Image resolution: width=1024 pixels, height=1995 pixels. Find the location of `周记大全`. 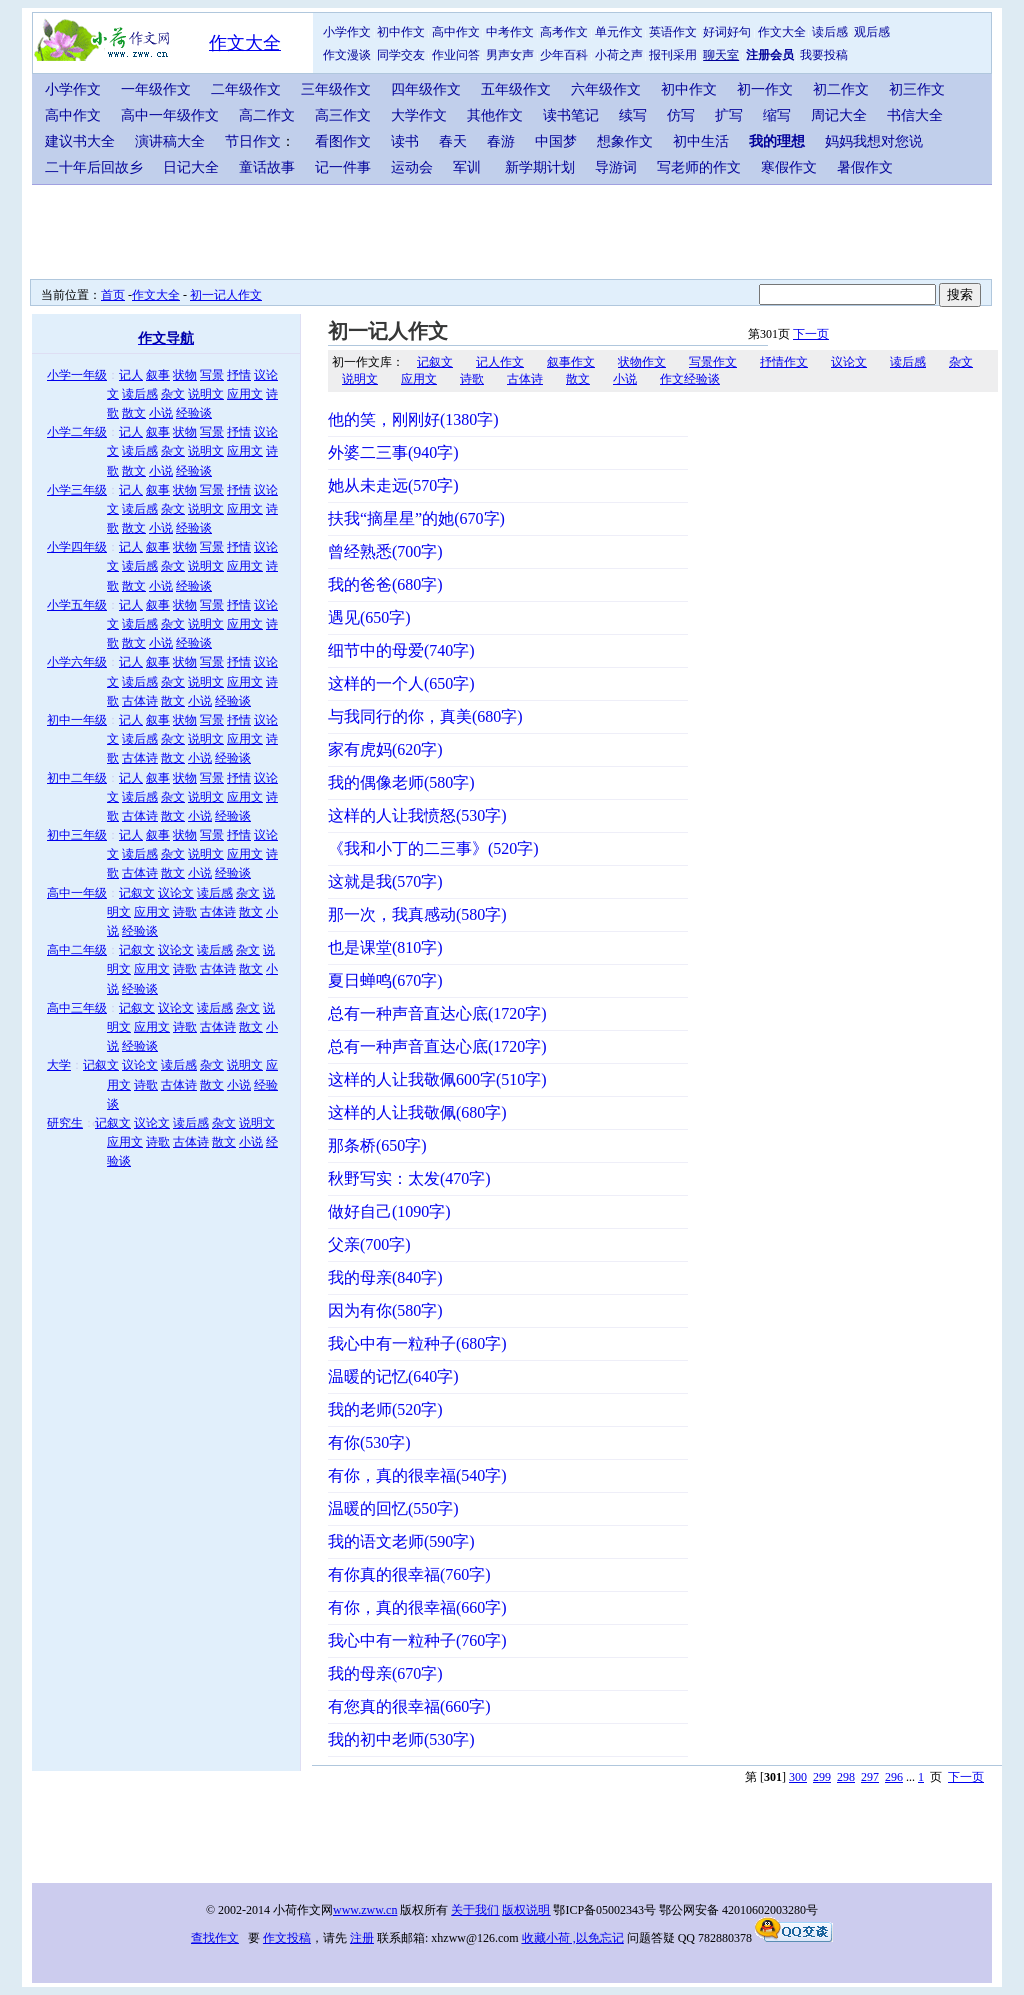

周记大全 is located at coordinates (839, 115).